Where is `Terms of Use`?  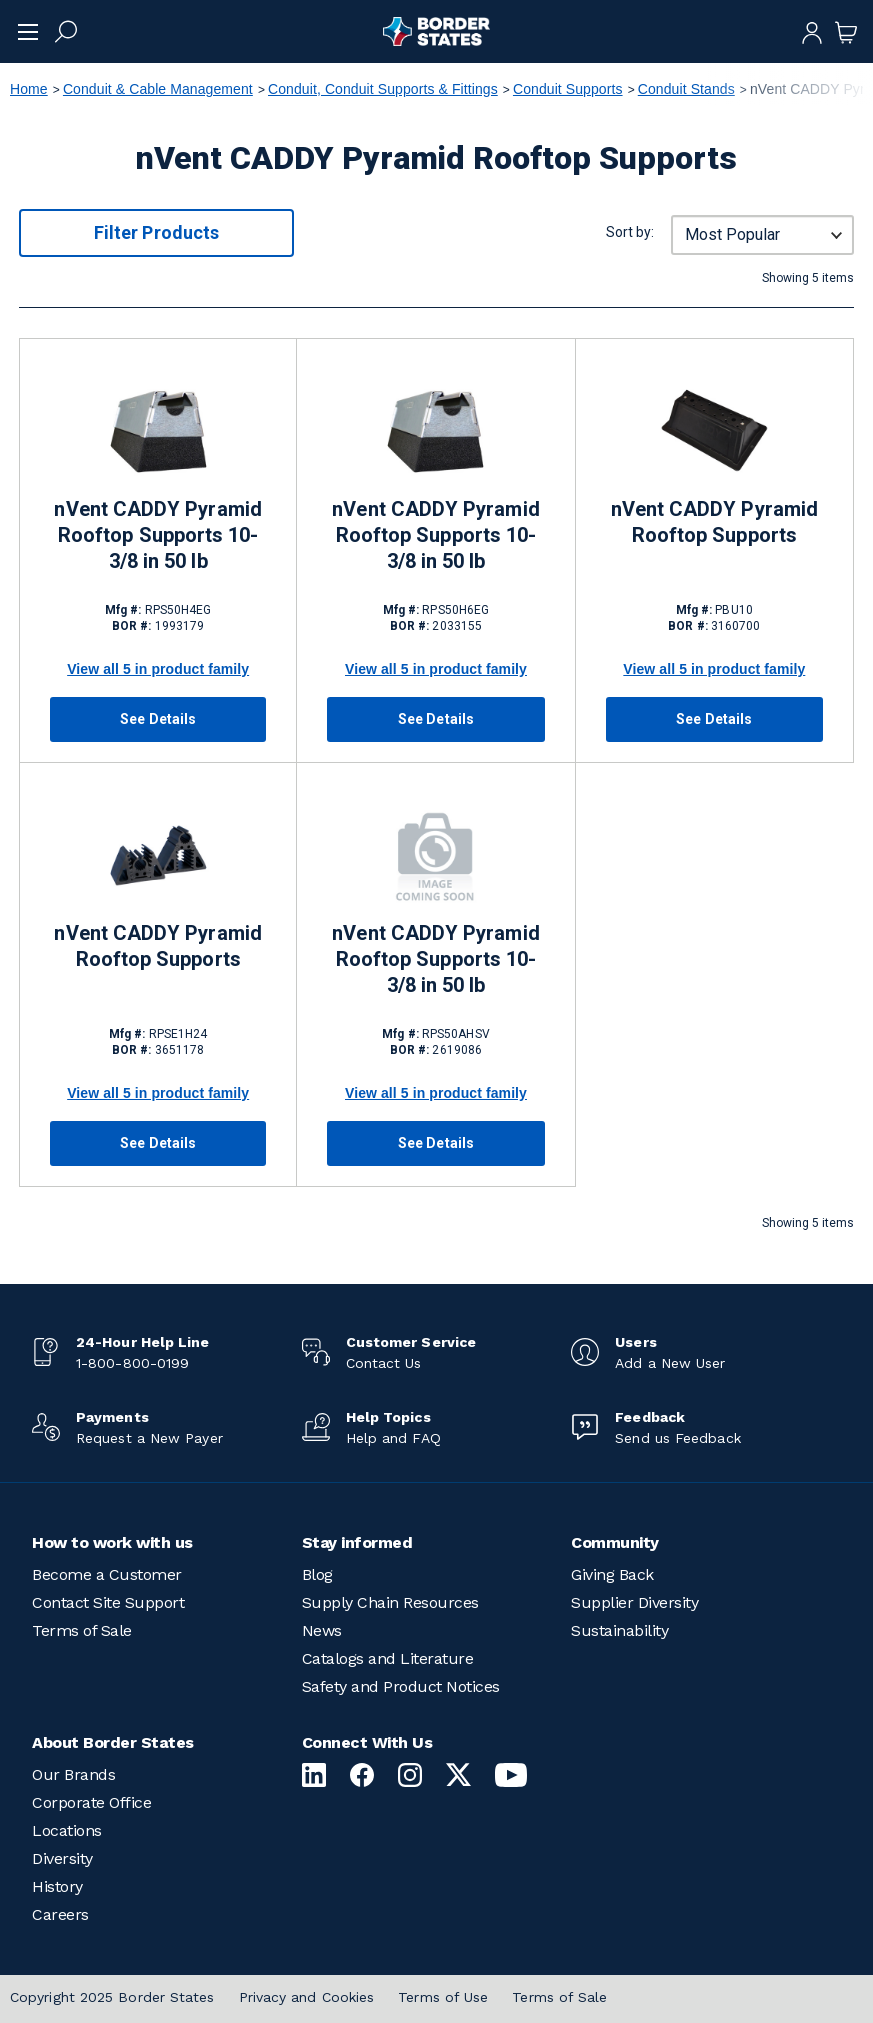
Terms of Use is located at coordinates (443, 1997).